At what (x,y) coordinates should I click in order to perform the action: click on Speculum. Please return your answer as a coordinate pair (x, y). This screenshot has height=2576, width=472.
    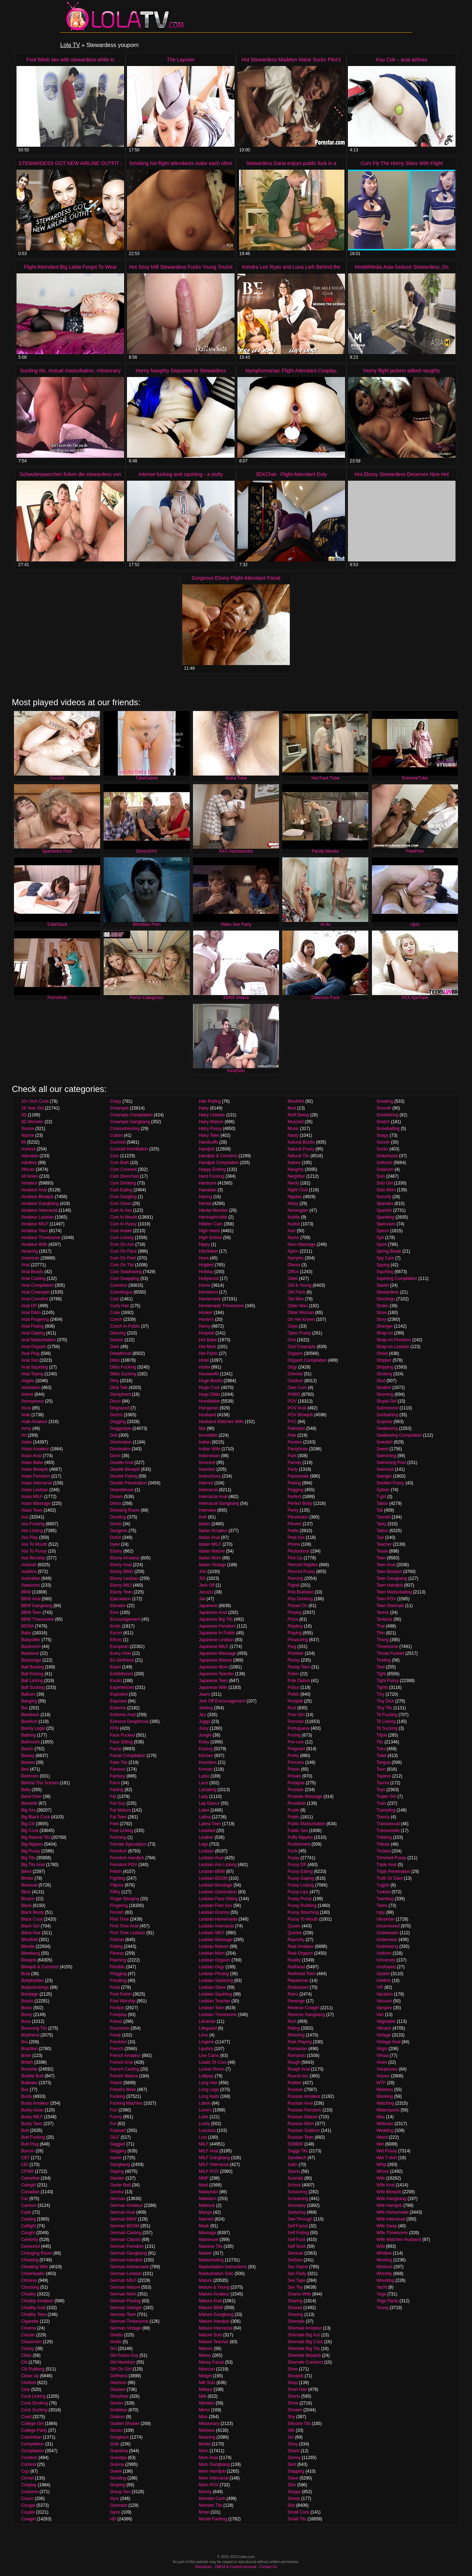
    Looking at the image, I should click on (385, 1223).